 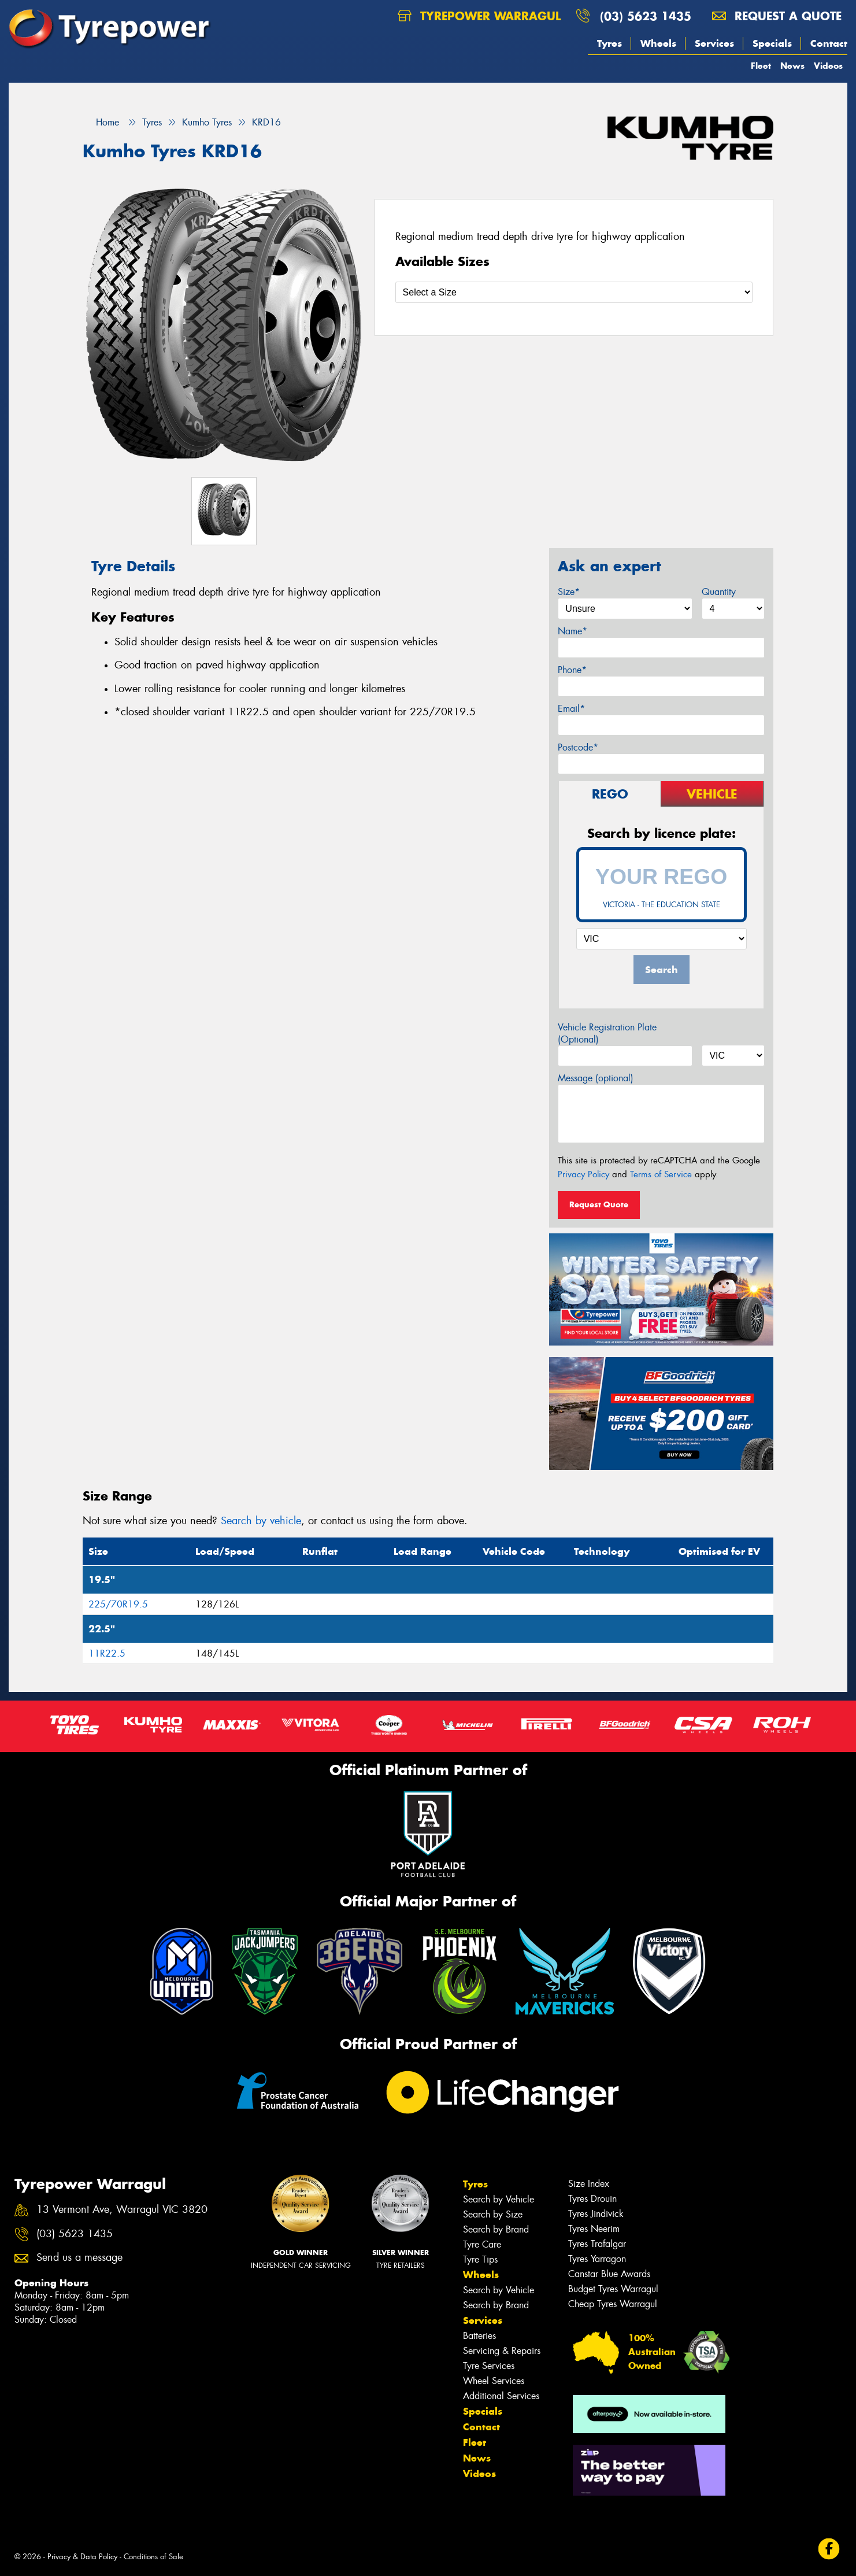 What do you see at coordinates (479, 2336) in the screenshot?
I see `Batteries` at bounding box center [479, 2336].